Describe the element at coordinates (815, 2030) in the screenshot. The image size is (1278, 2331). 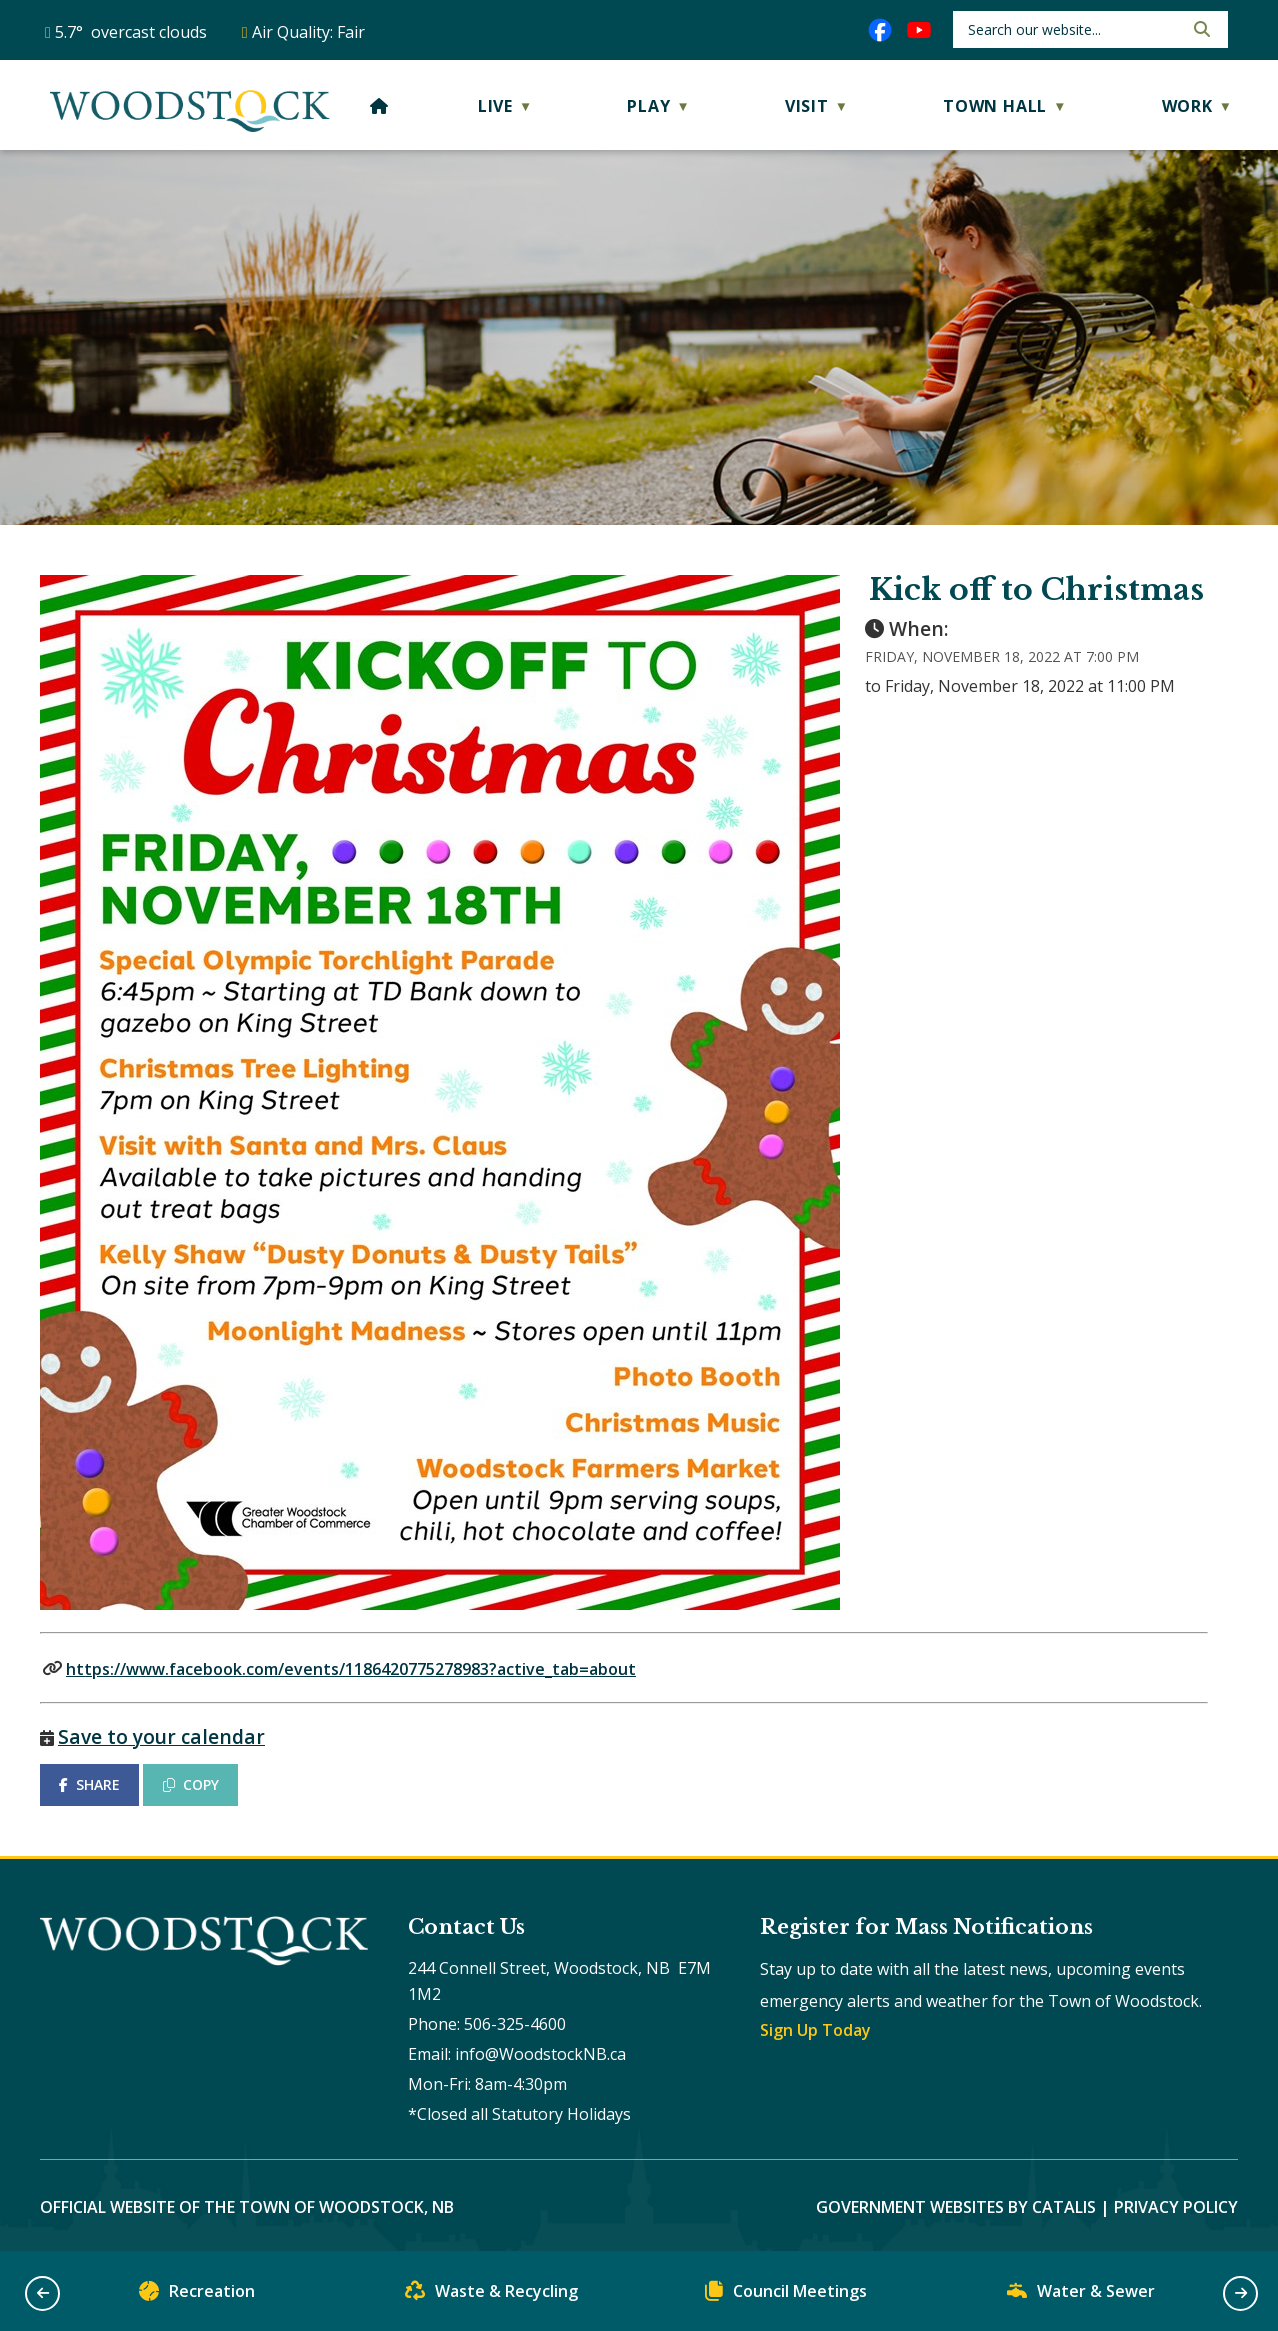
I see `Sign Up Today` at that location.